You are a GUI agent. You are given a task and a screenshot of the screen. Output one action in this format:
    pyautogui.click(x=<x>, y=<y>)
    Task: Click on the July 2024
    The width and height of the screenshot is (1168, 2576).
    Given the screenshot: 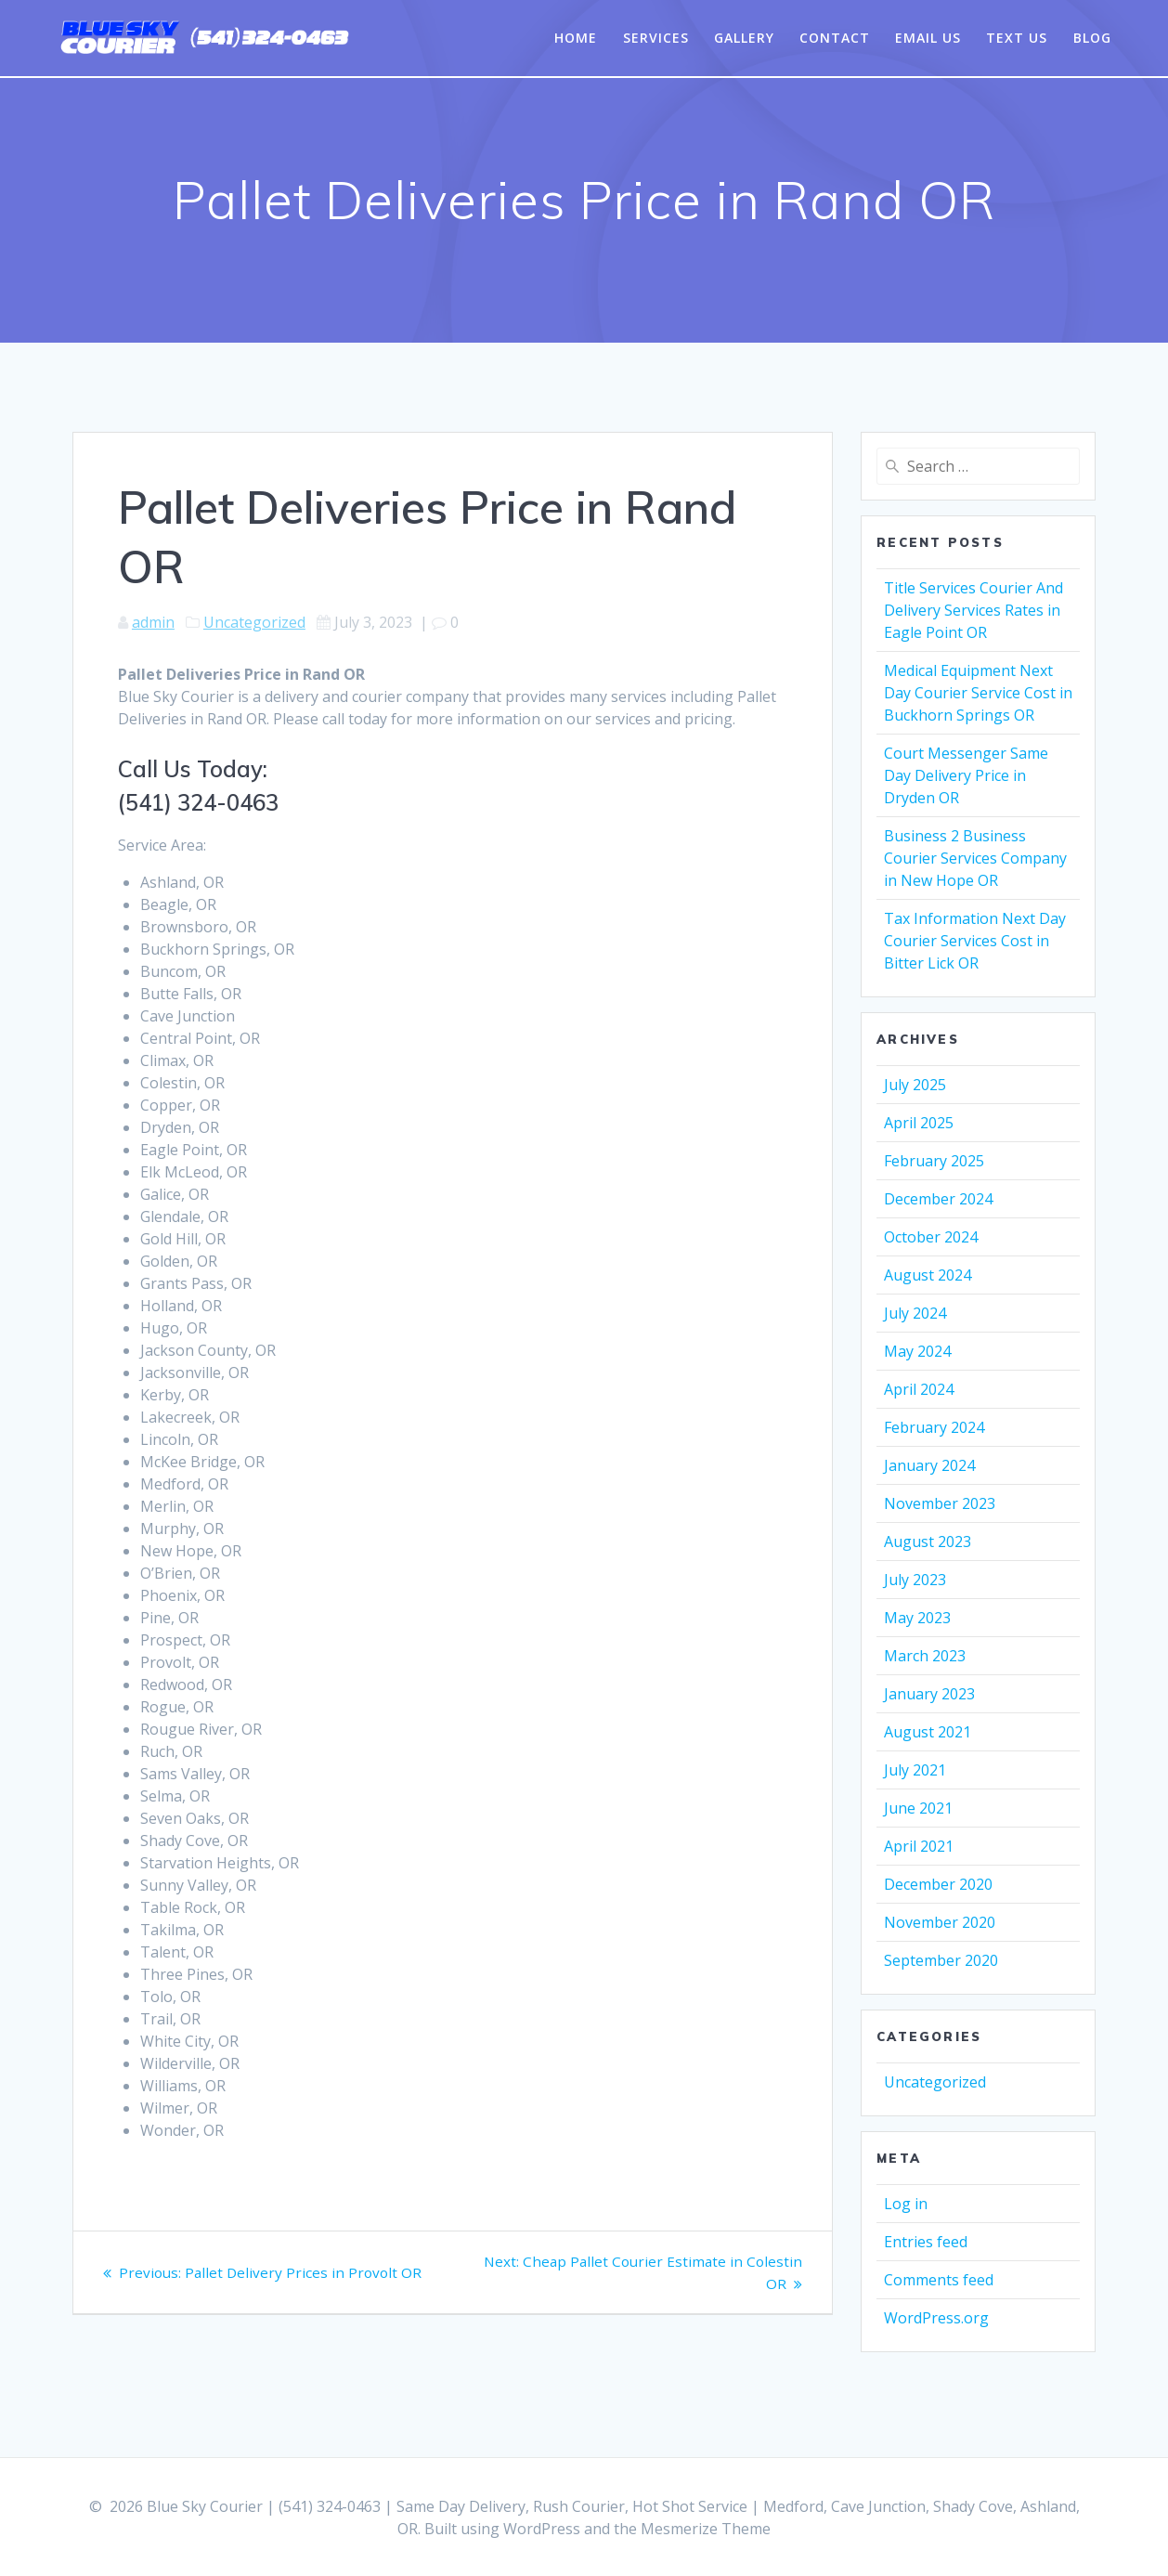 What is the action you would take?
    pyautogui.click(x=915, y=1313)
    